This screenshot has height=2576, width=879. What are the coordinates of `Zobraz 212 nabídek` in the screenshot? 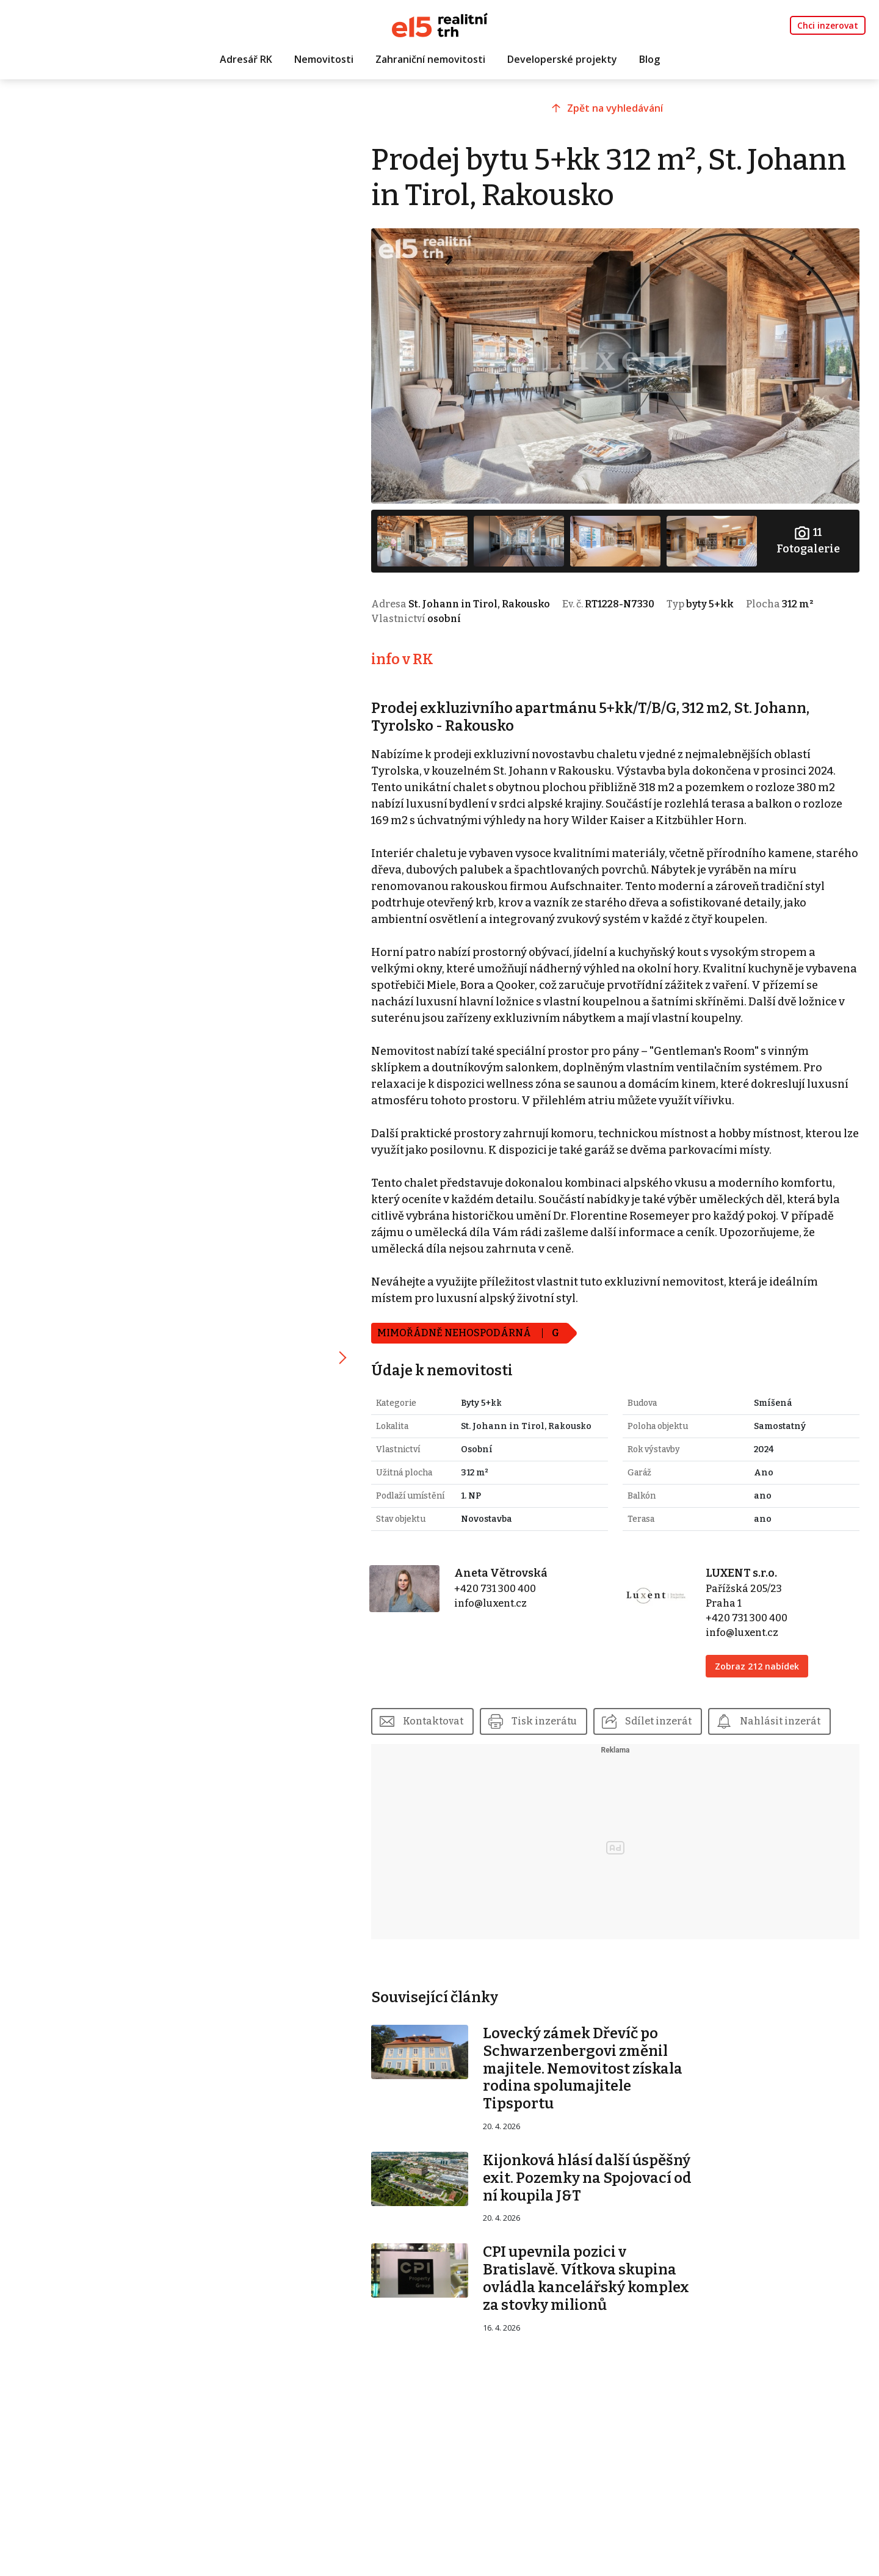 It's located at (757, 1666).